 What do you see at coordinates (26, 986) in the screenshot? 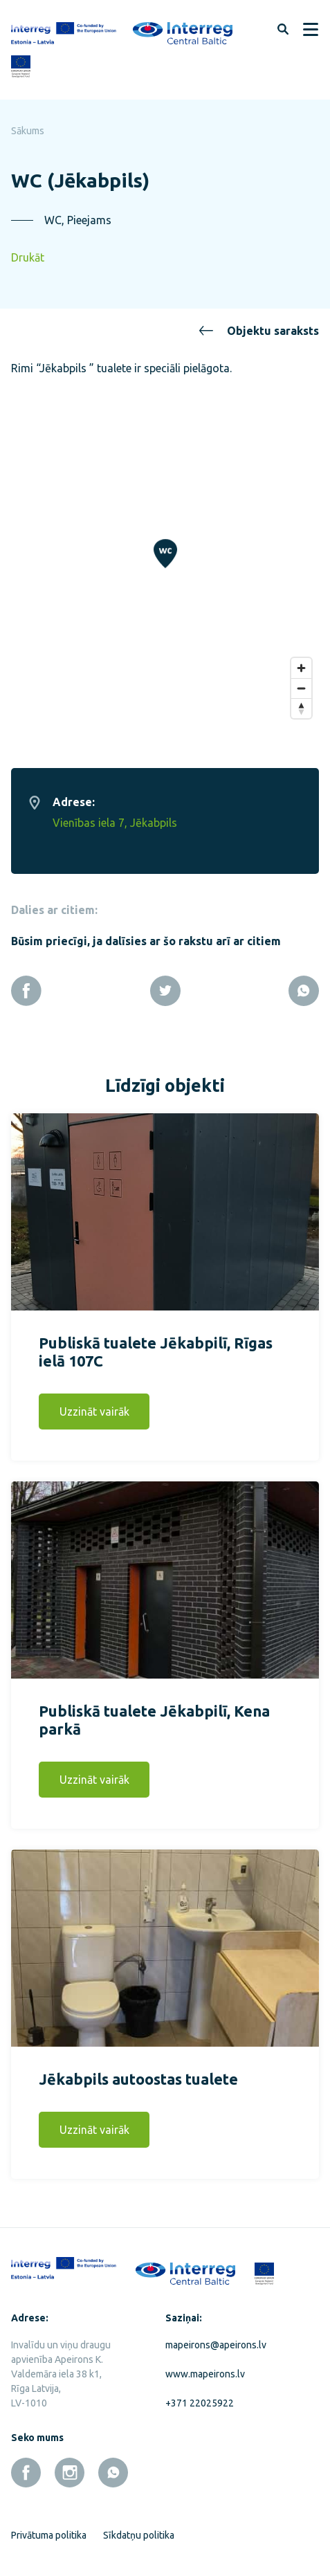
I see `[Facebook]` at bounding box center [26, 986].